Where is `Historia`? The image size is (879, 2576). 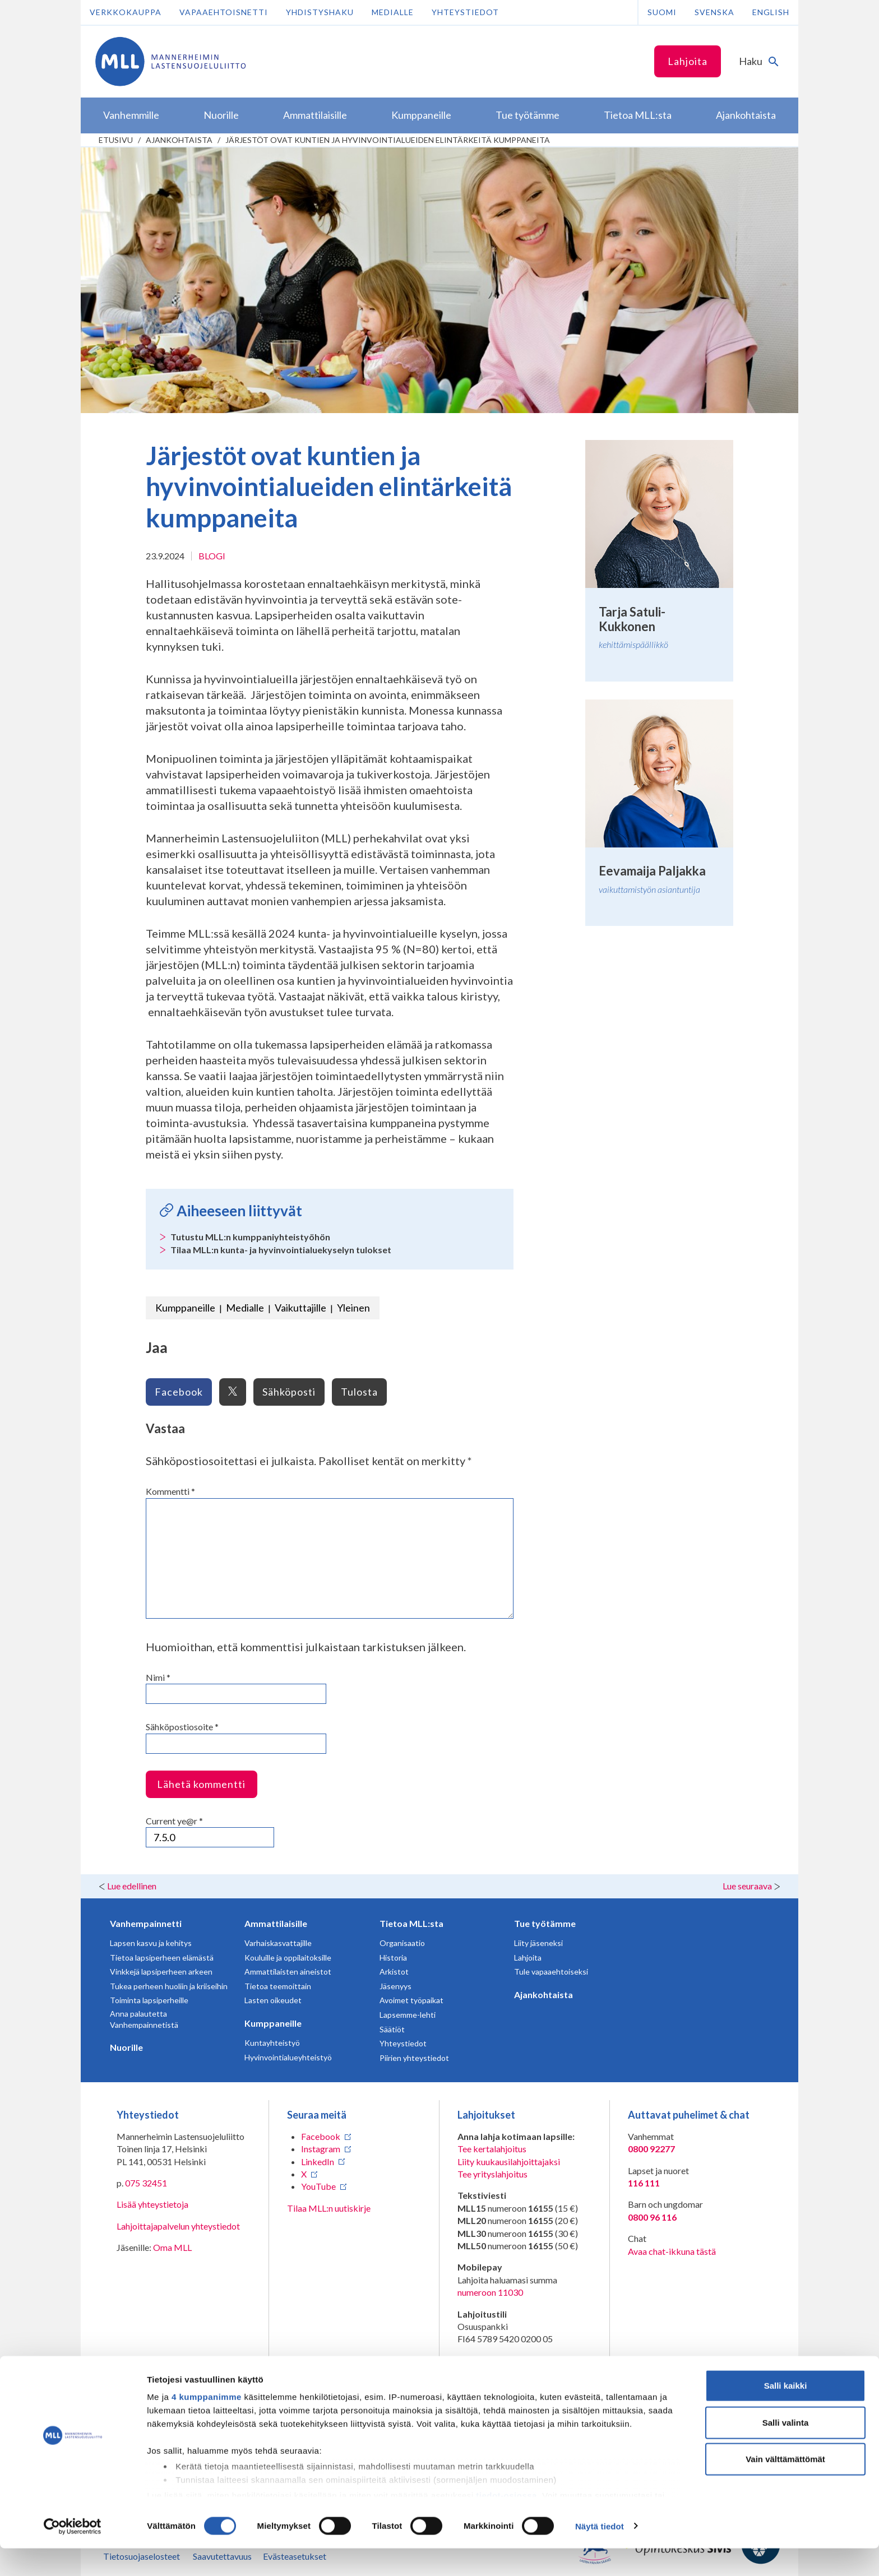
Historia is located at coordinates (393, 1957).